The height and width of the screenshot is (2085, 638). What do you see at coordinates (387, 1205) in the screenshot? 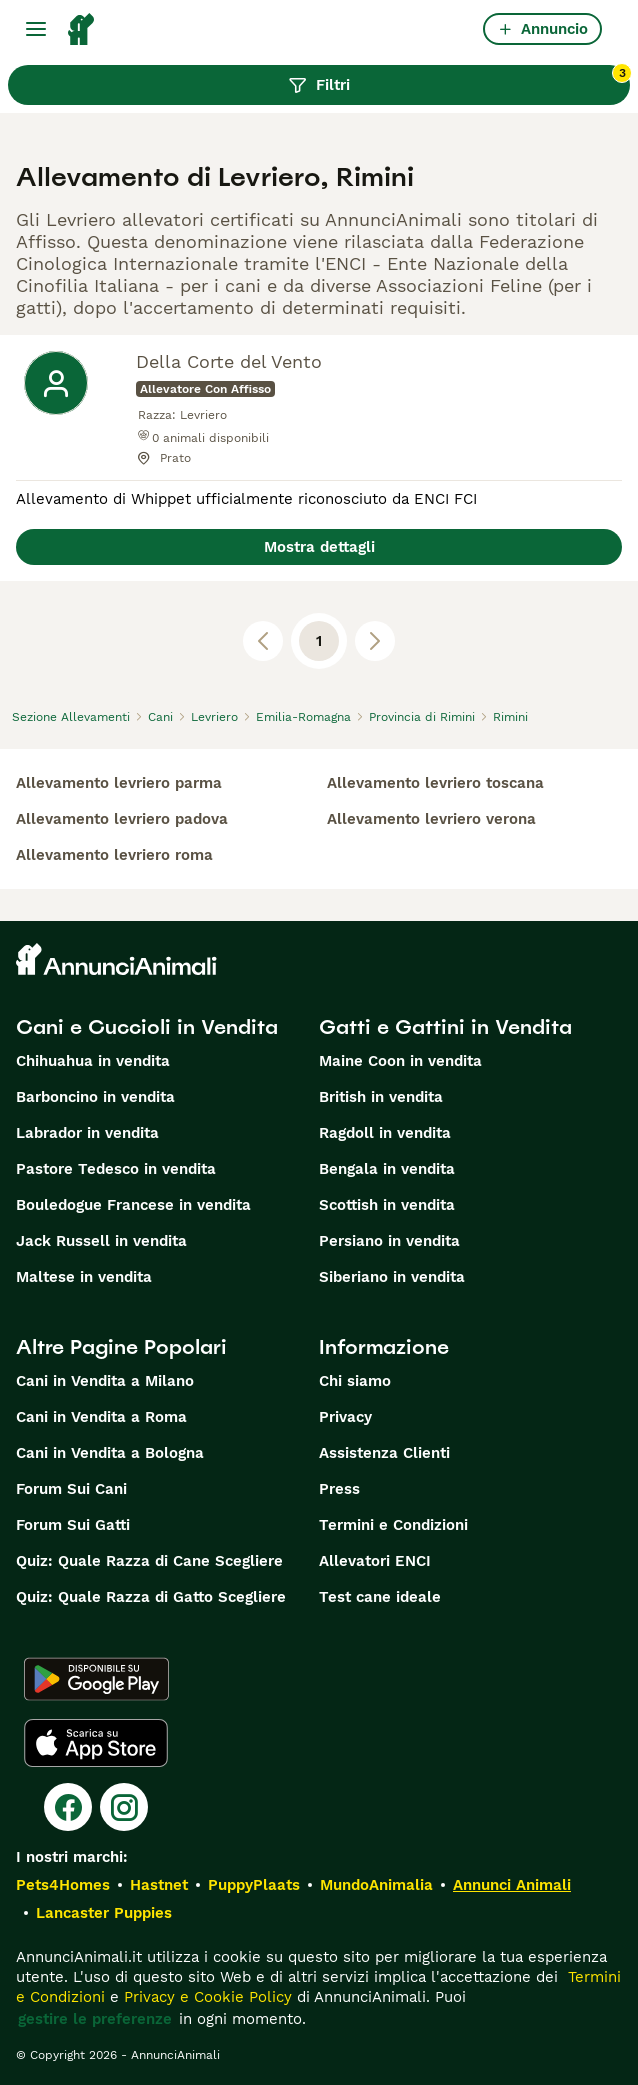
I see `Scottish in vendita` at bounding box center [387, 1205].